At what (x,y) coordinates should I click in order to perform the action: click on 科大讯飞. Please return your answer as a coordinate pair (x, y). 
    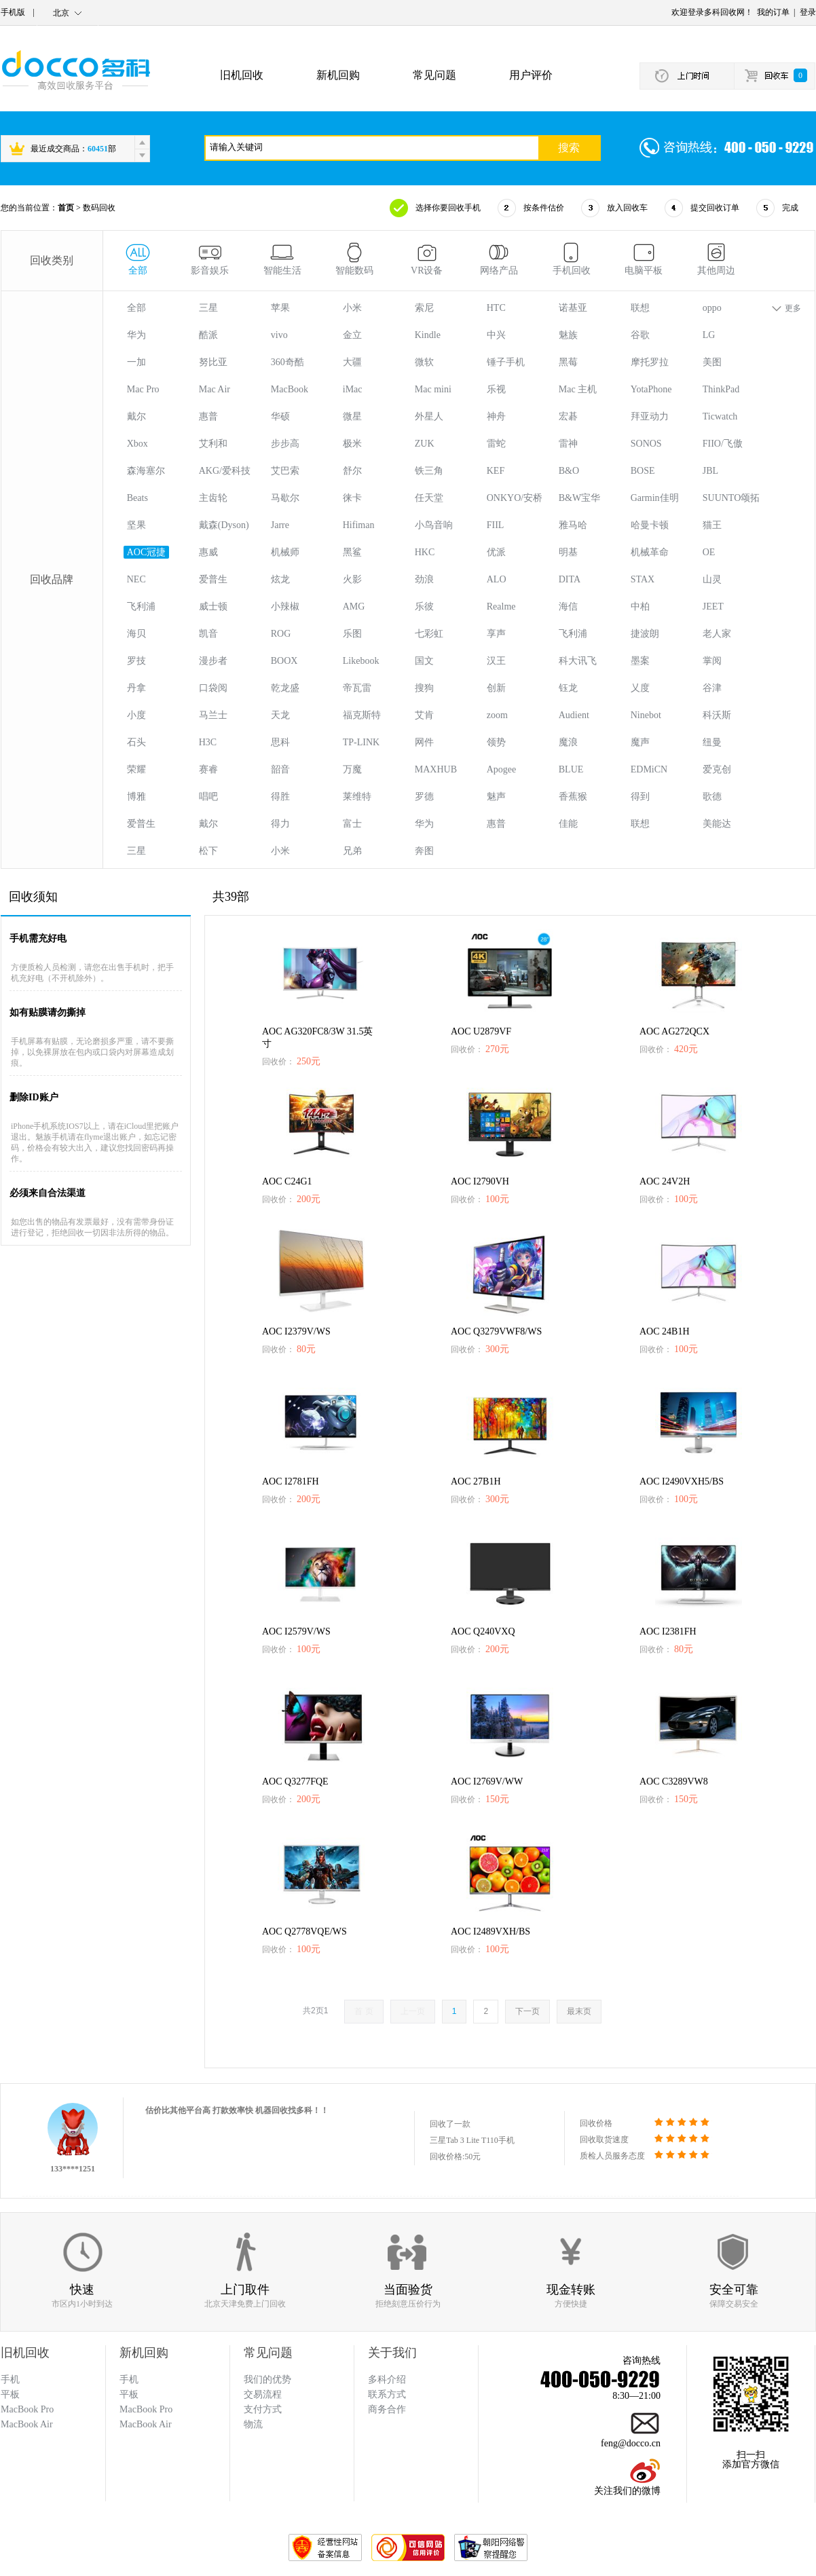
    Looking at the image, I should click on (578, 661).